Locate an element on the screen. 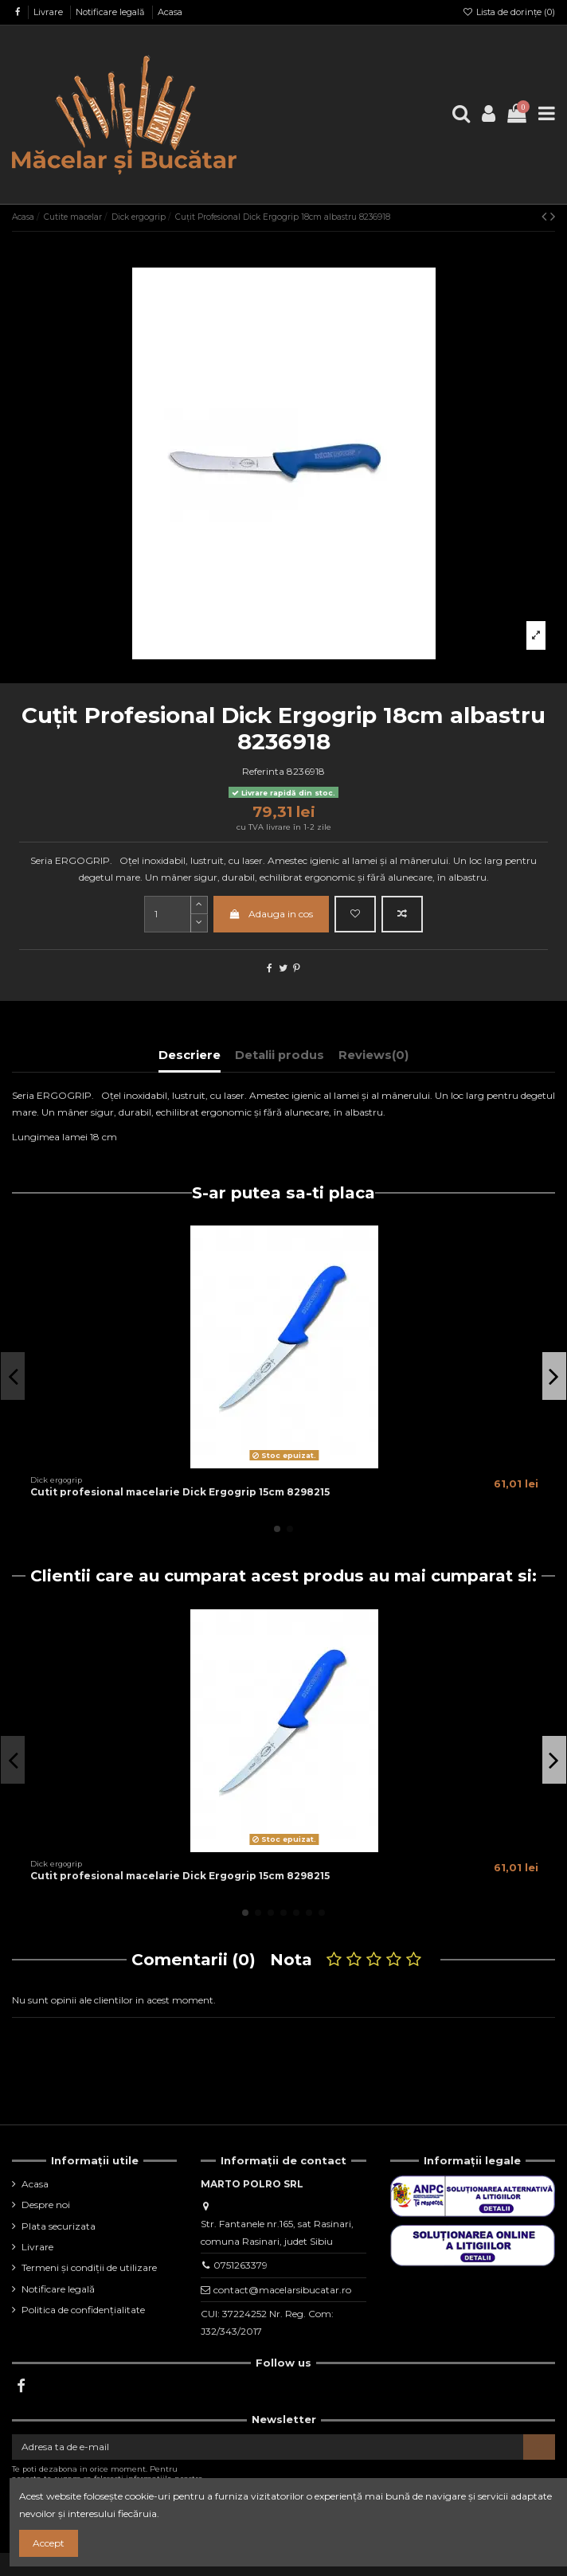  contact@macelarsibucatar.ro is located at coordinates (282, 2290).